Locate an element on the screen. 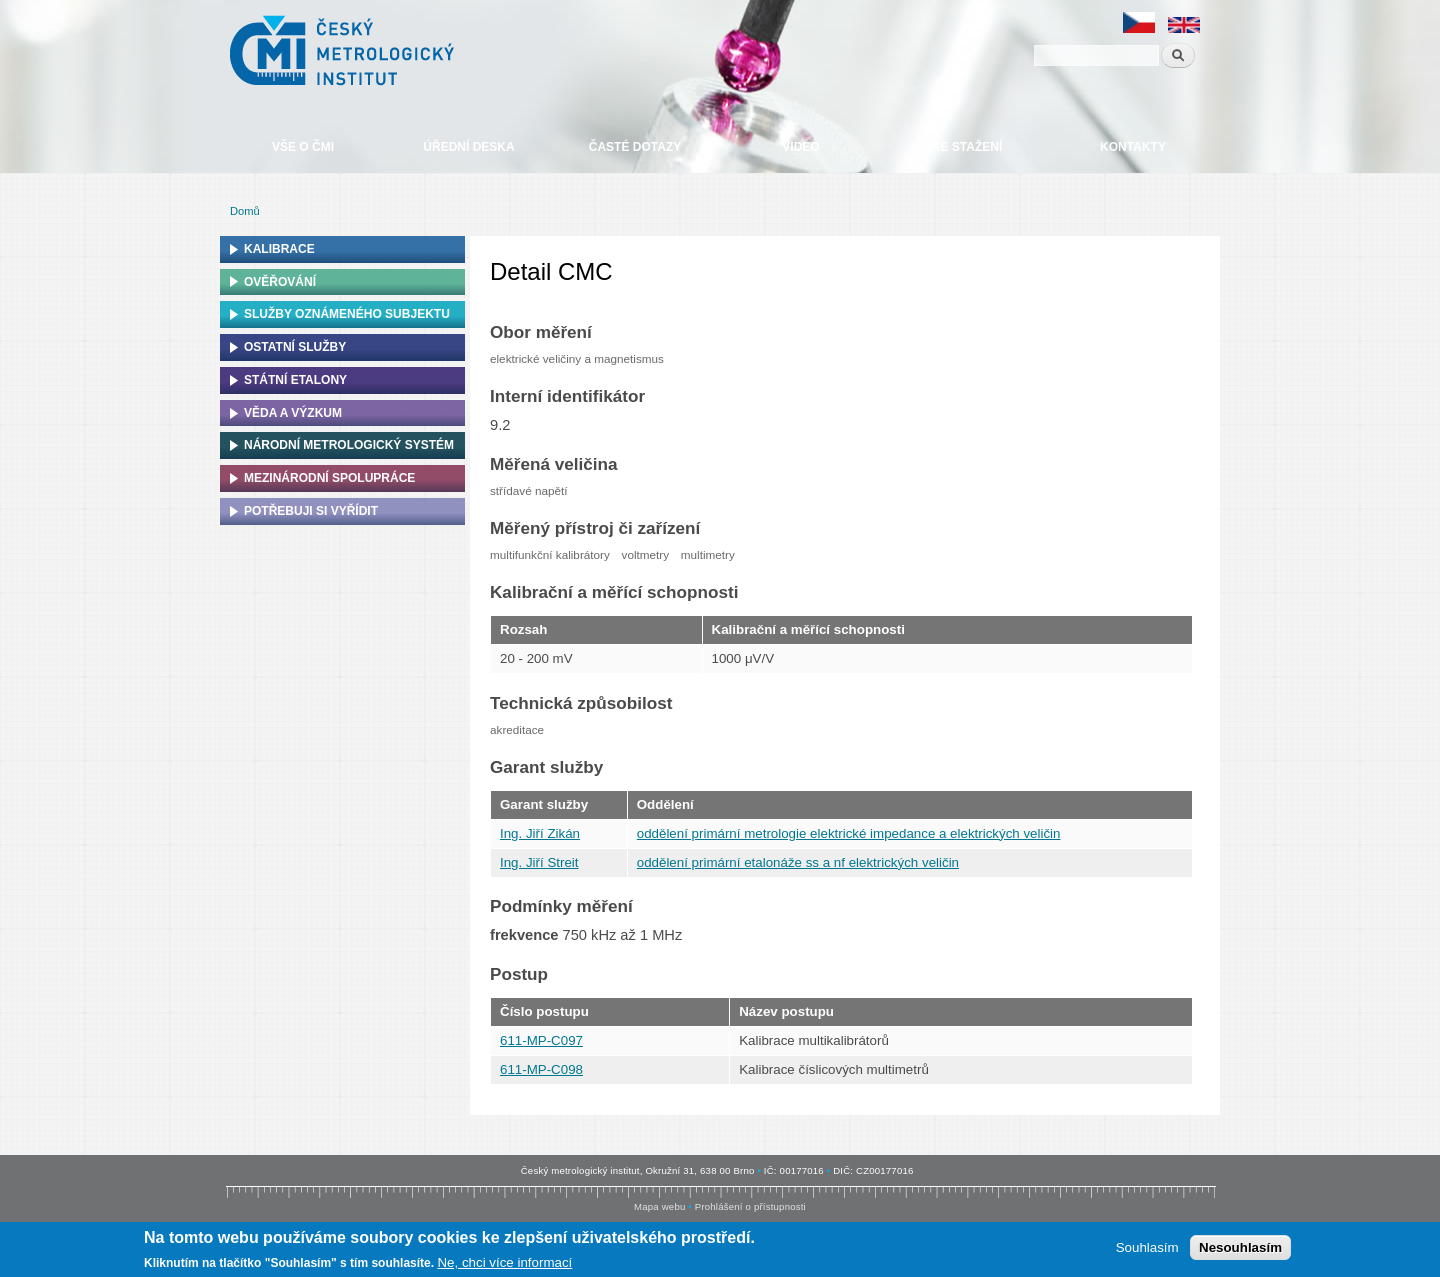 The height and width of the screenshot is (1277, 1440). Ing. Jiří Streit is located at coordinates (539, 862).